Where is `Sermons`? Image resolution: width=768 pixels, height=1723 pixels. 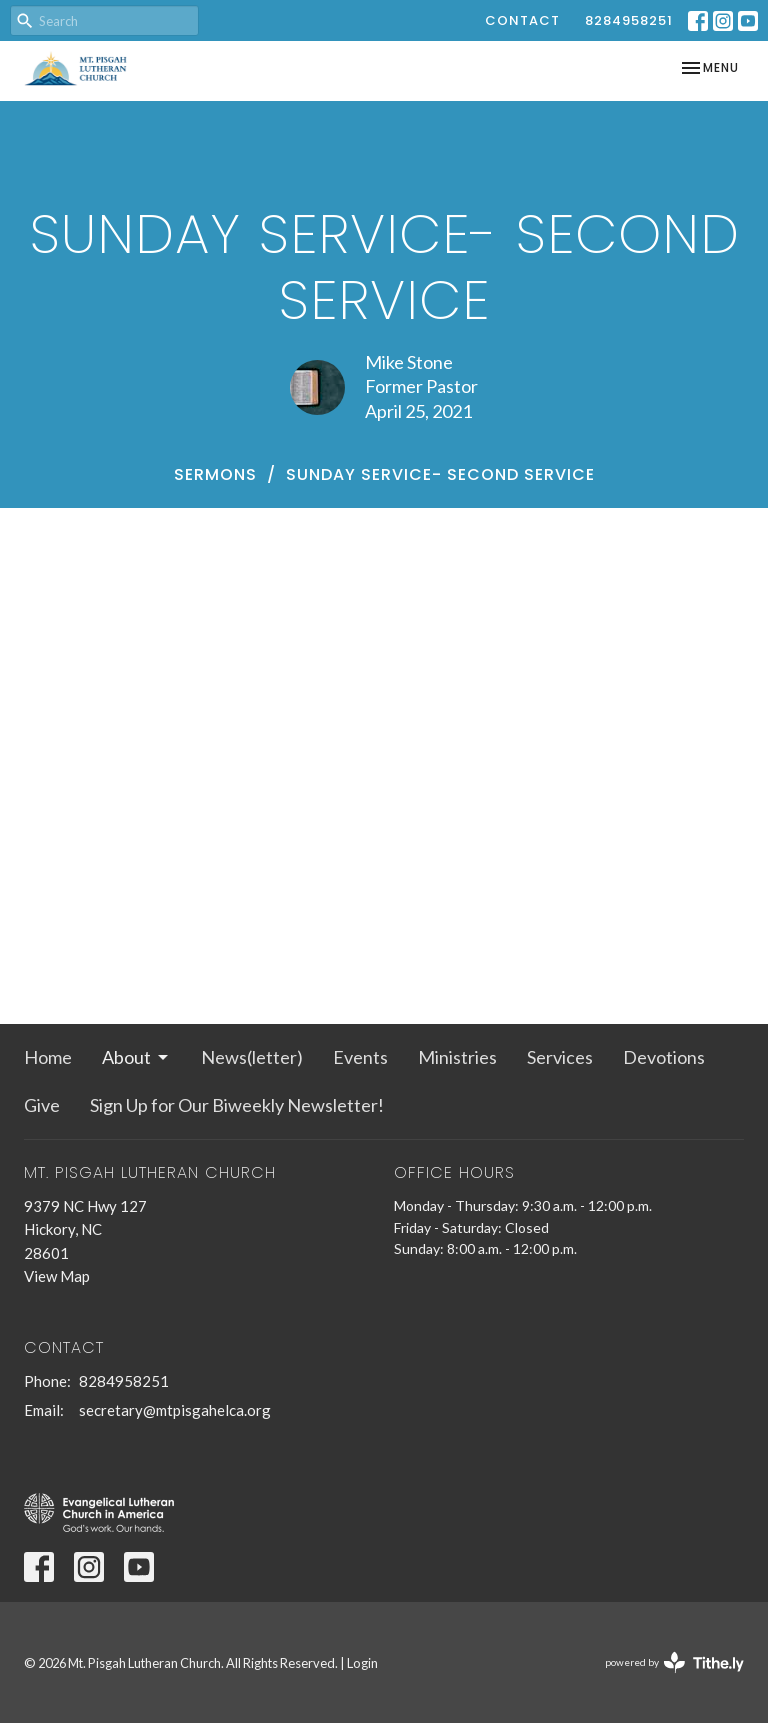 Sermons is located at coordinates (215, 474).